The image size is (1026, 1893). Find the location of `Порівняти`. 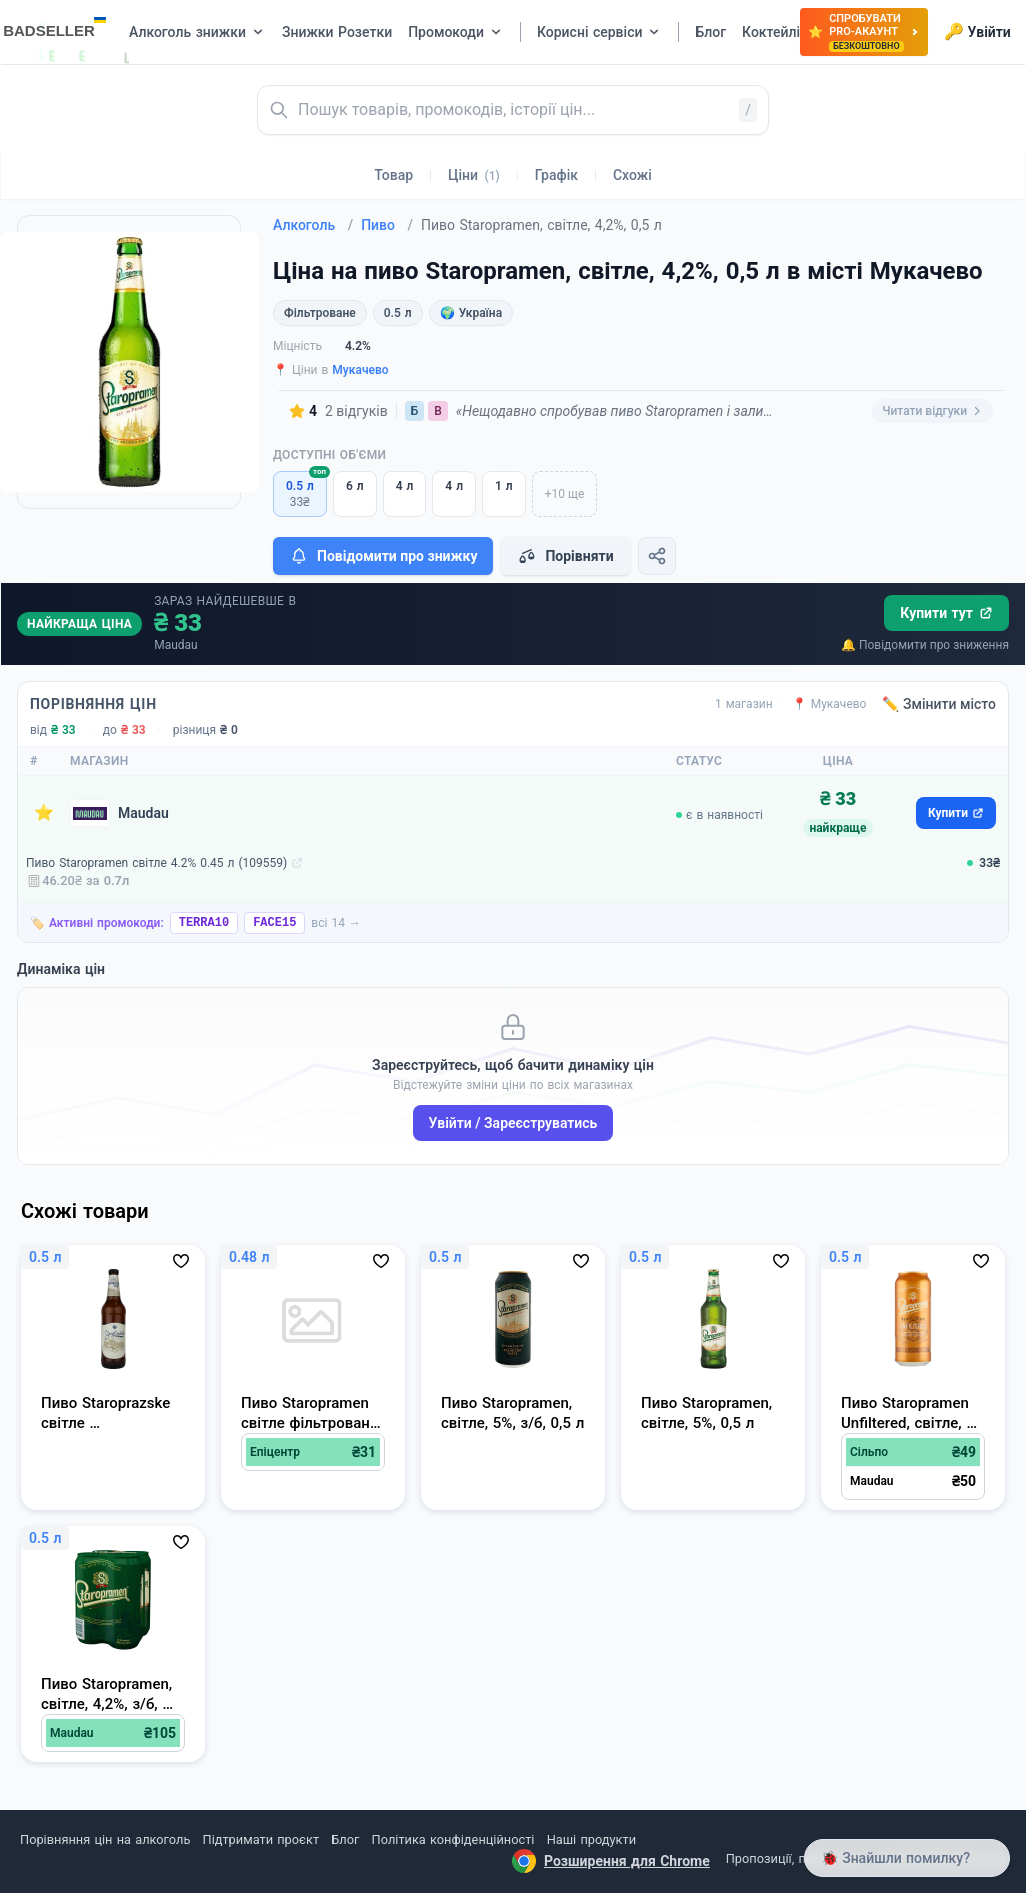

Порівняти is located at coordinates (565, 556).